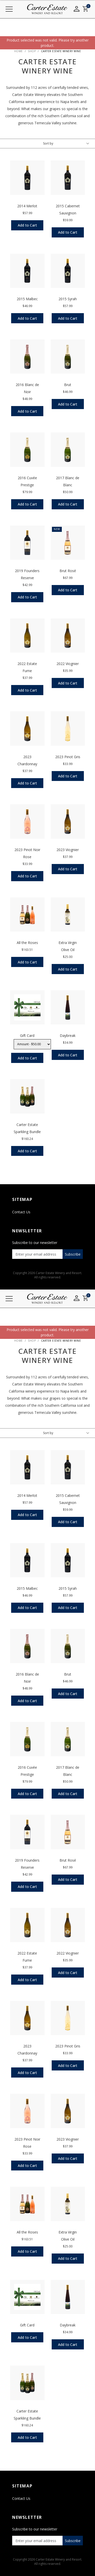 This screenshot has width=95, height=2576. Describe the element at coordinates (27, 942) in the screenshot. I see `All the Roses` at that location.